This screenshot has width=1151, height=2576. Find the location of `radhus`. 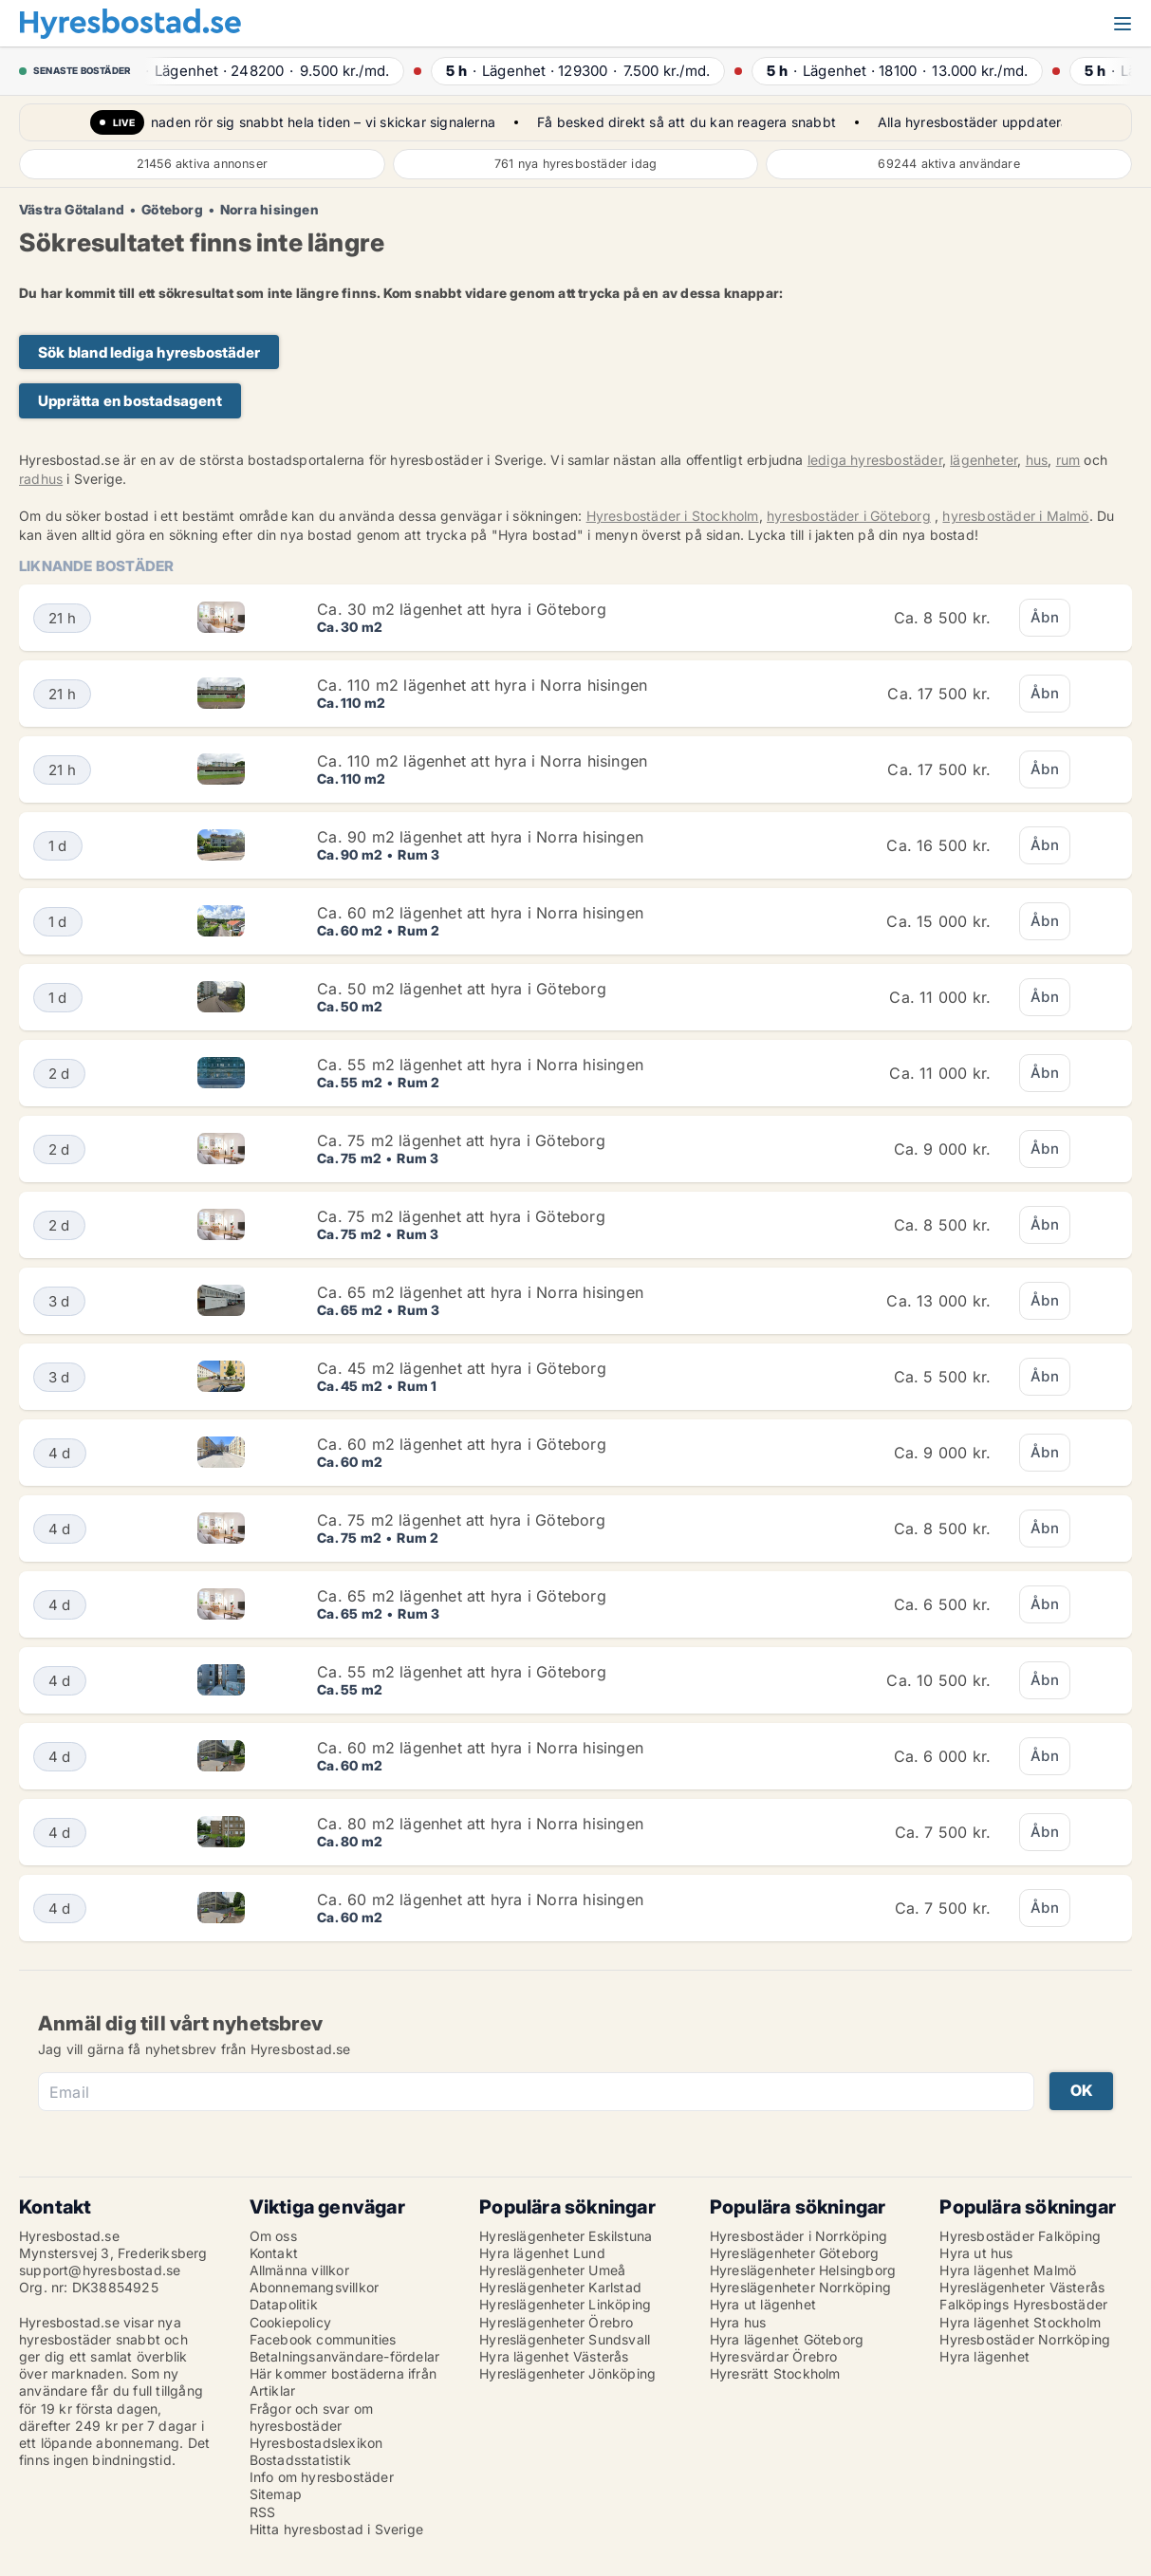

radhus is located at coordinates (41, 479).